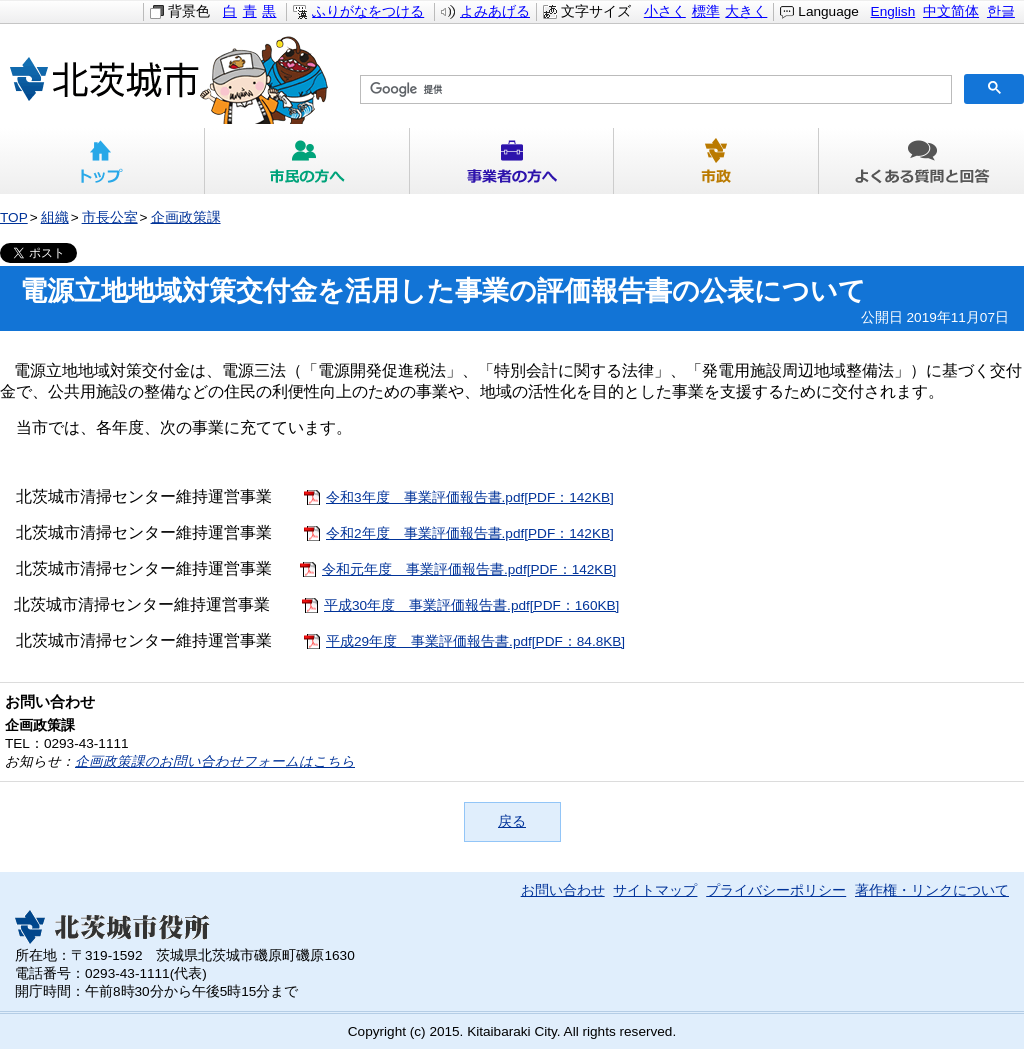 The image size is (1024, 1049). I want to click on 令和3年度 事業評価報告書.pdf[PDF：142KB], so click(470, 497).